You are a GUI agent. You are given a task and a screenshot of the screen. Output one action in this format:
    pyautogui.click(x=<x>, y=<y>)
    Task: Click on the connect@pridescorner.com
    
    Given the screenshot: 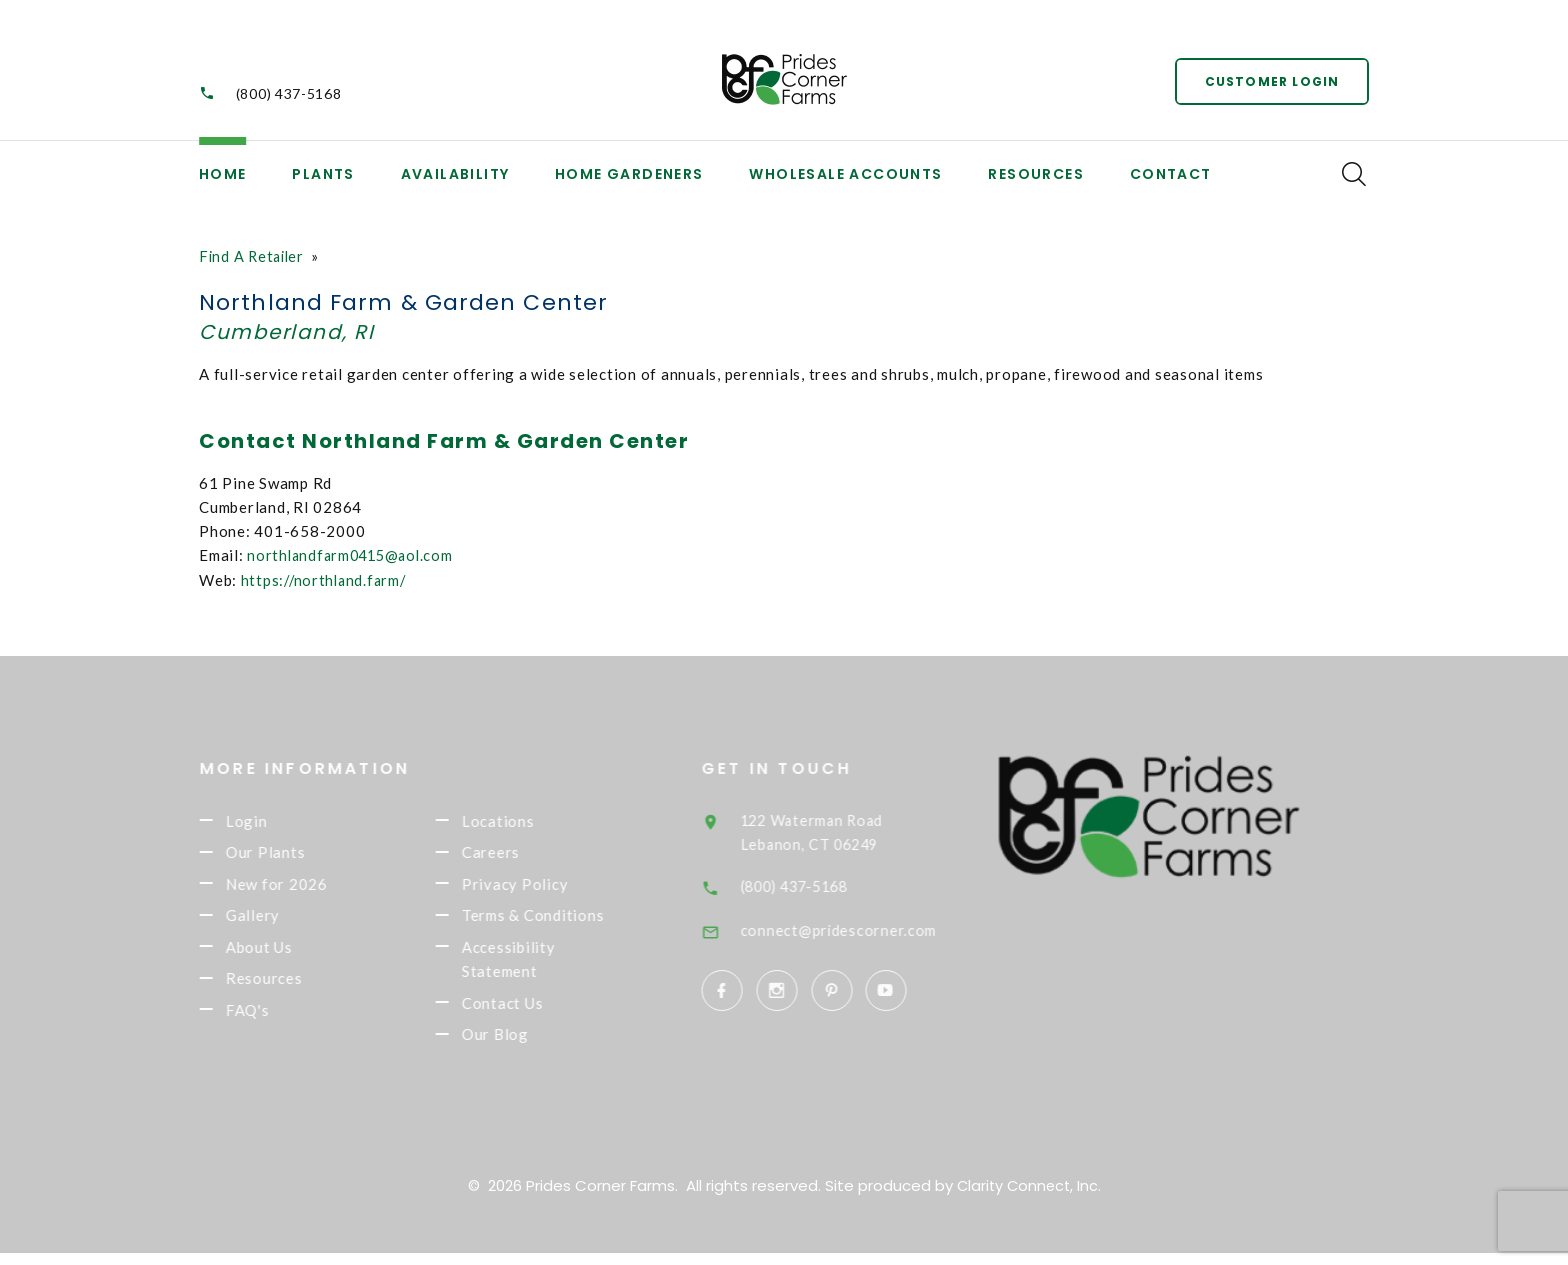 What is the action you would take?
    pyautogui.click(x=868, y=929)
    